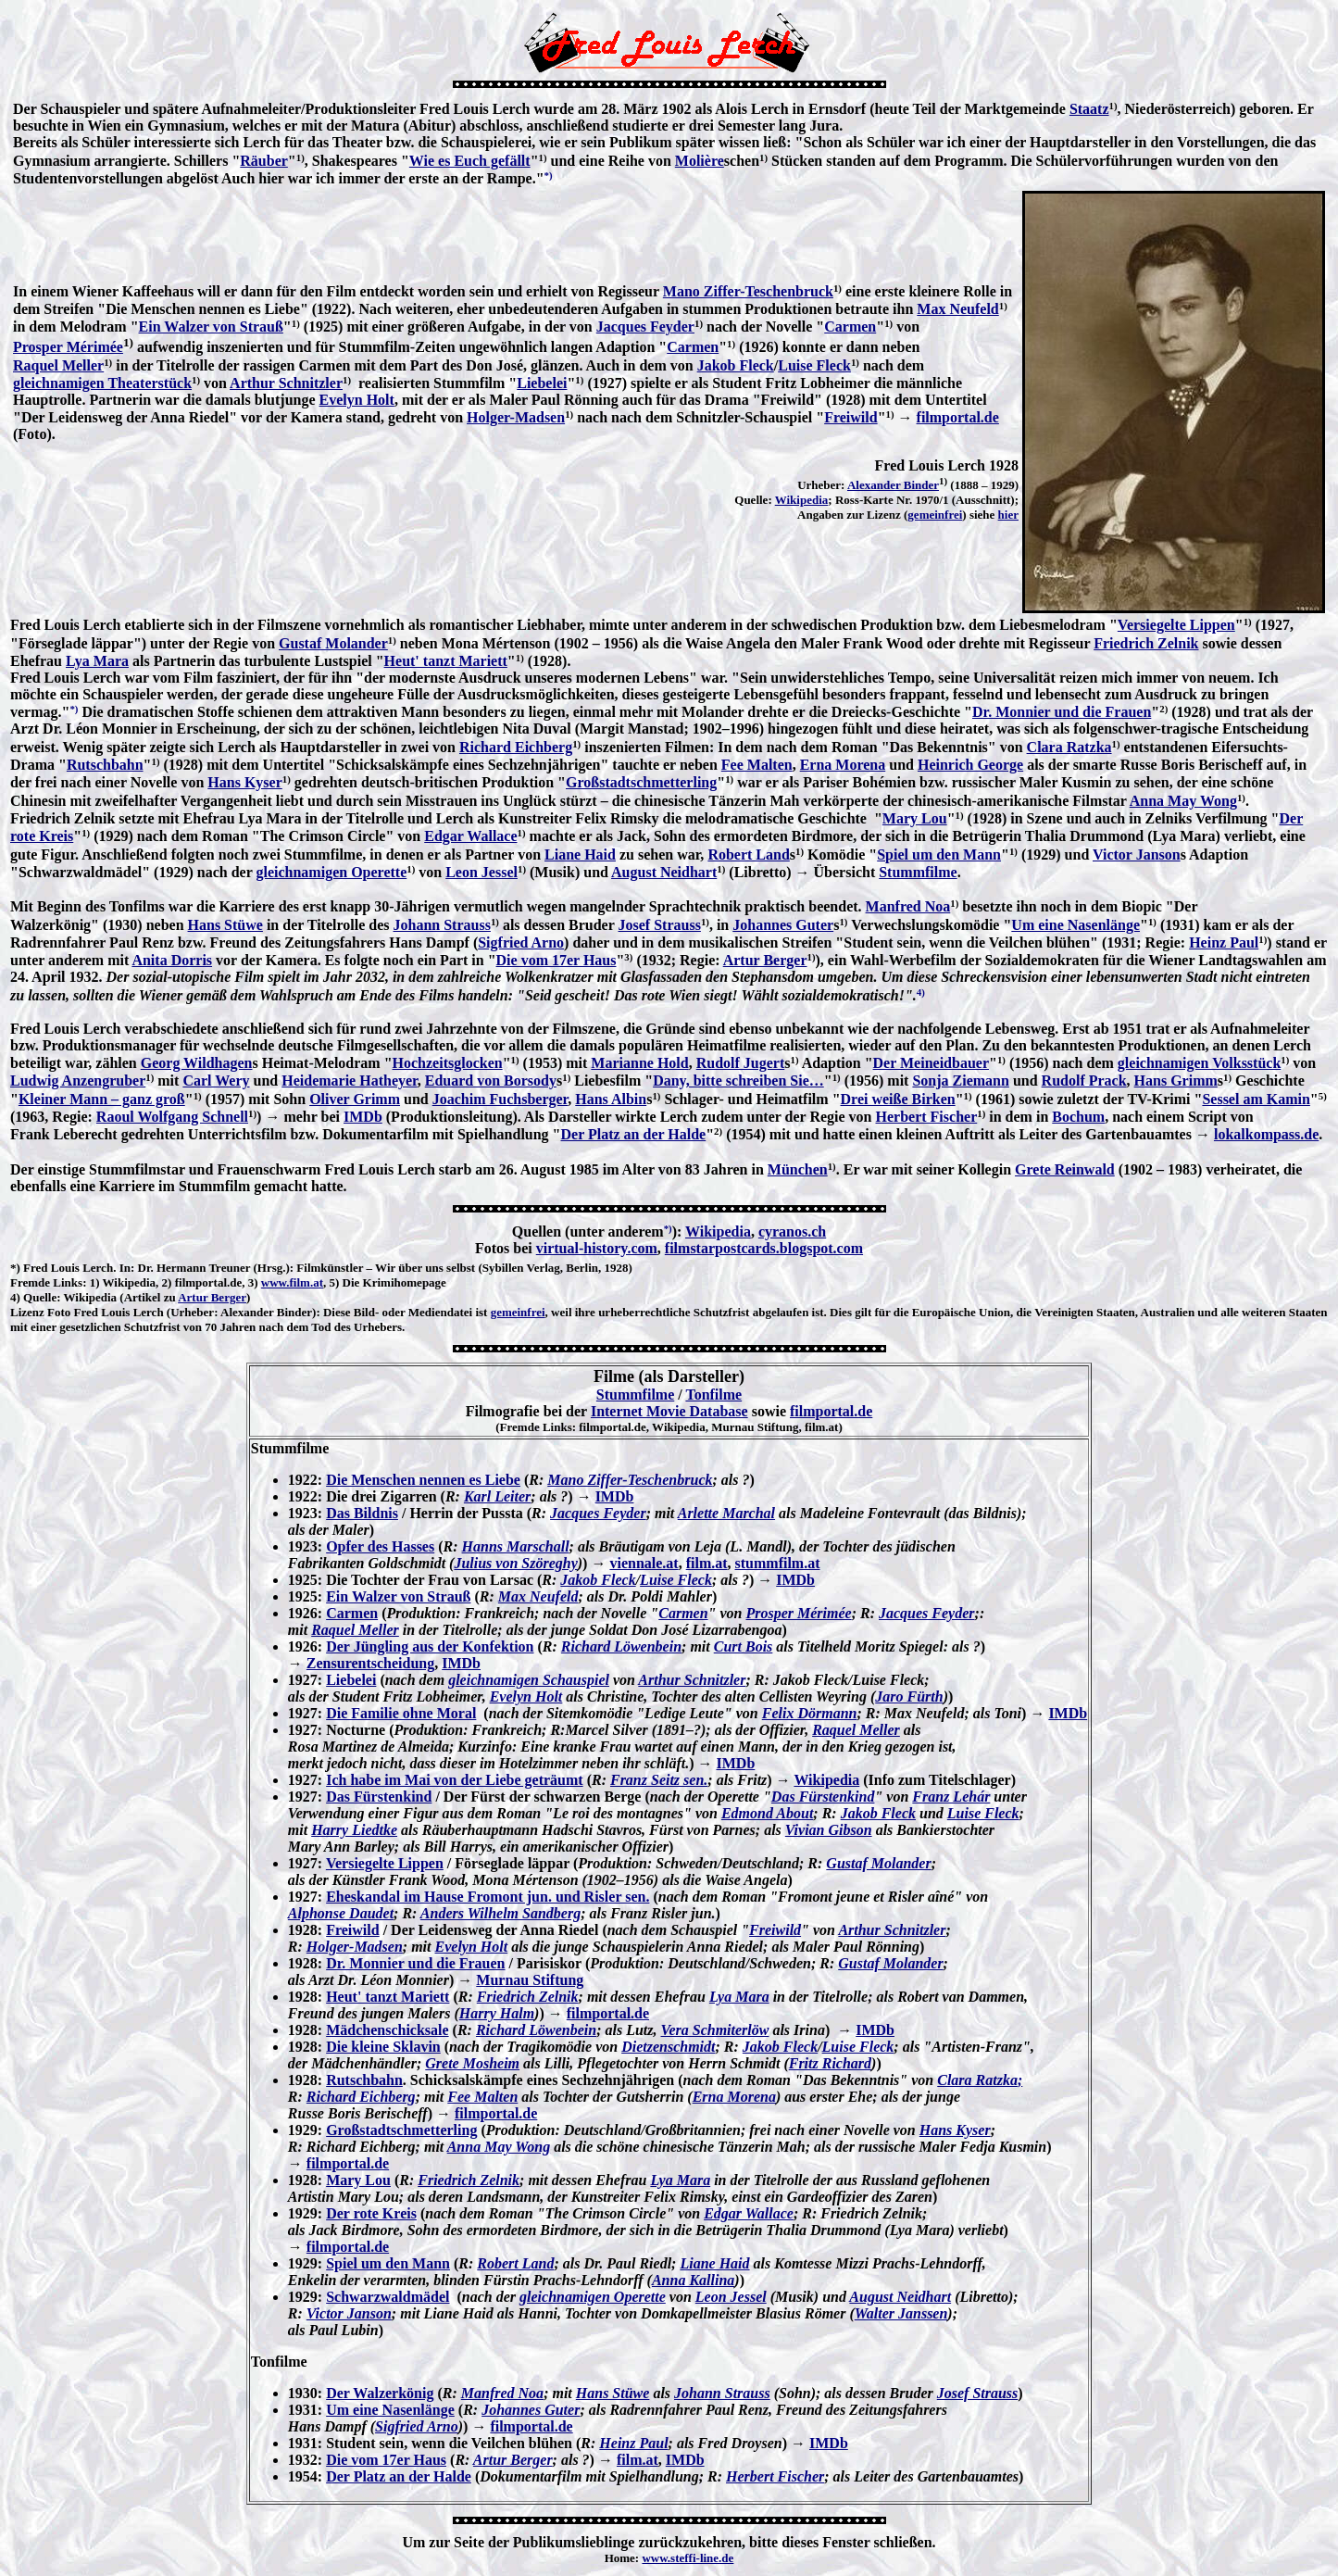 The image size is (1338, 2576). What do you see at coordinates (809, 1713) in the screenshot?
I see `Felix Dörmann` at bounding box center [809, 1713].